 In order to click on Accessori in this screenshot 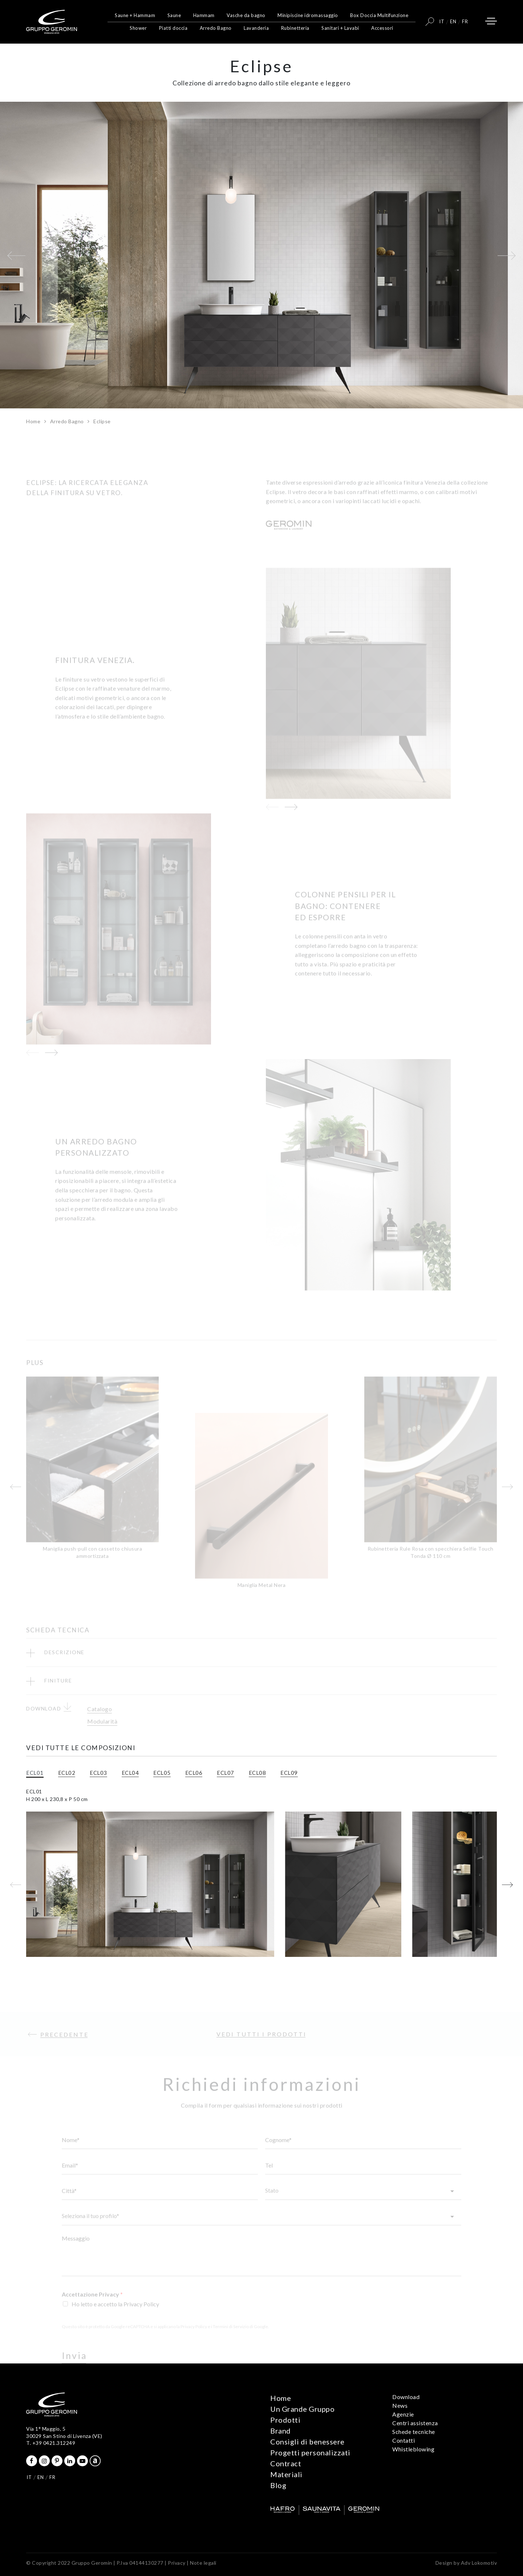, I will do `click(382, 28)`.